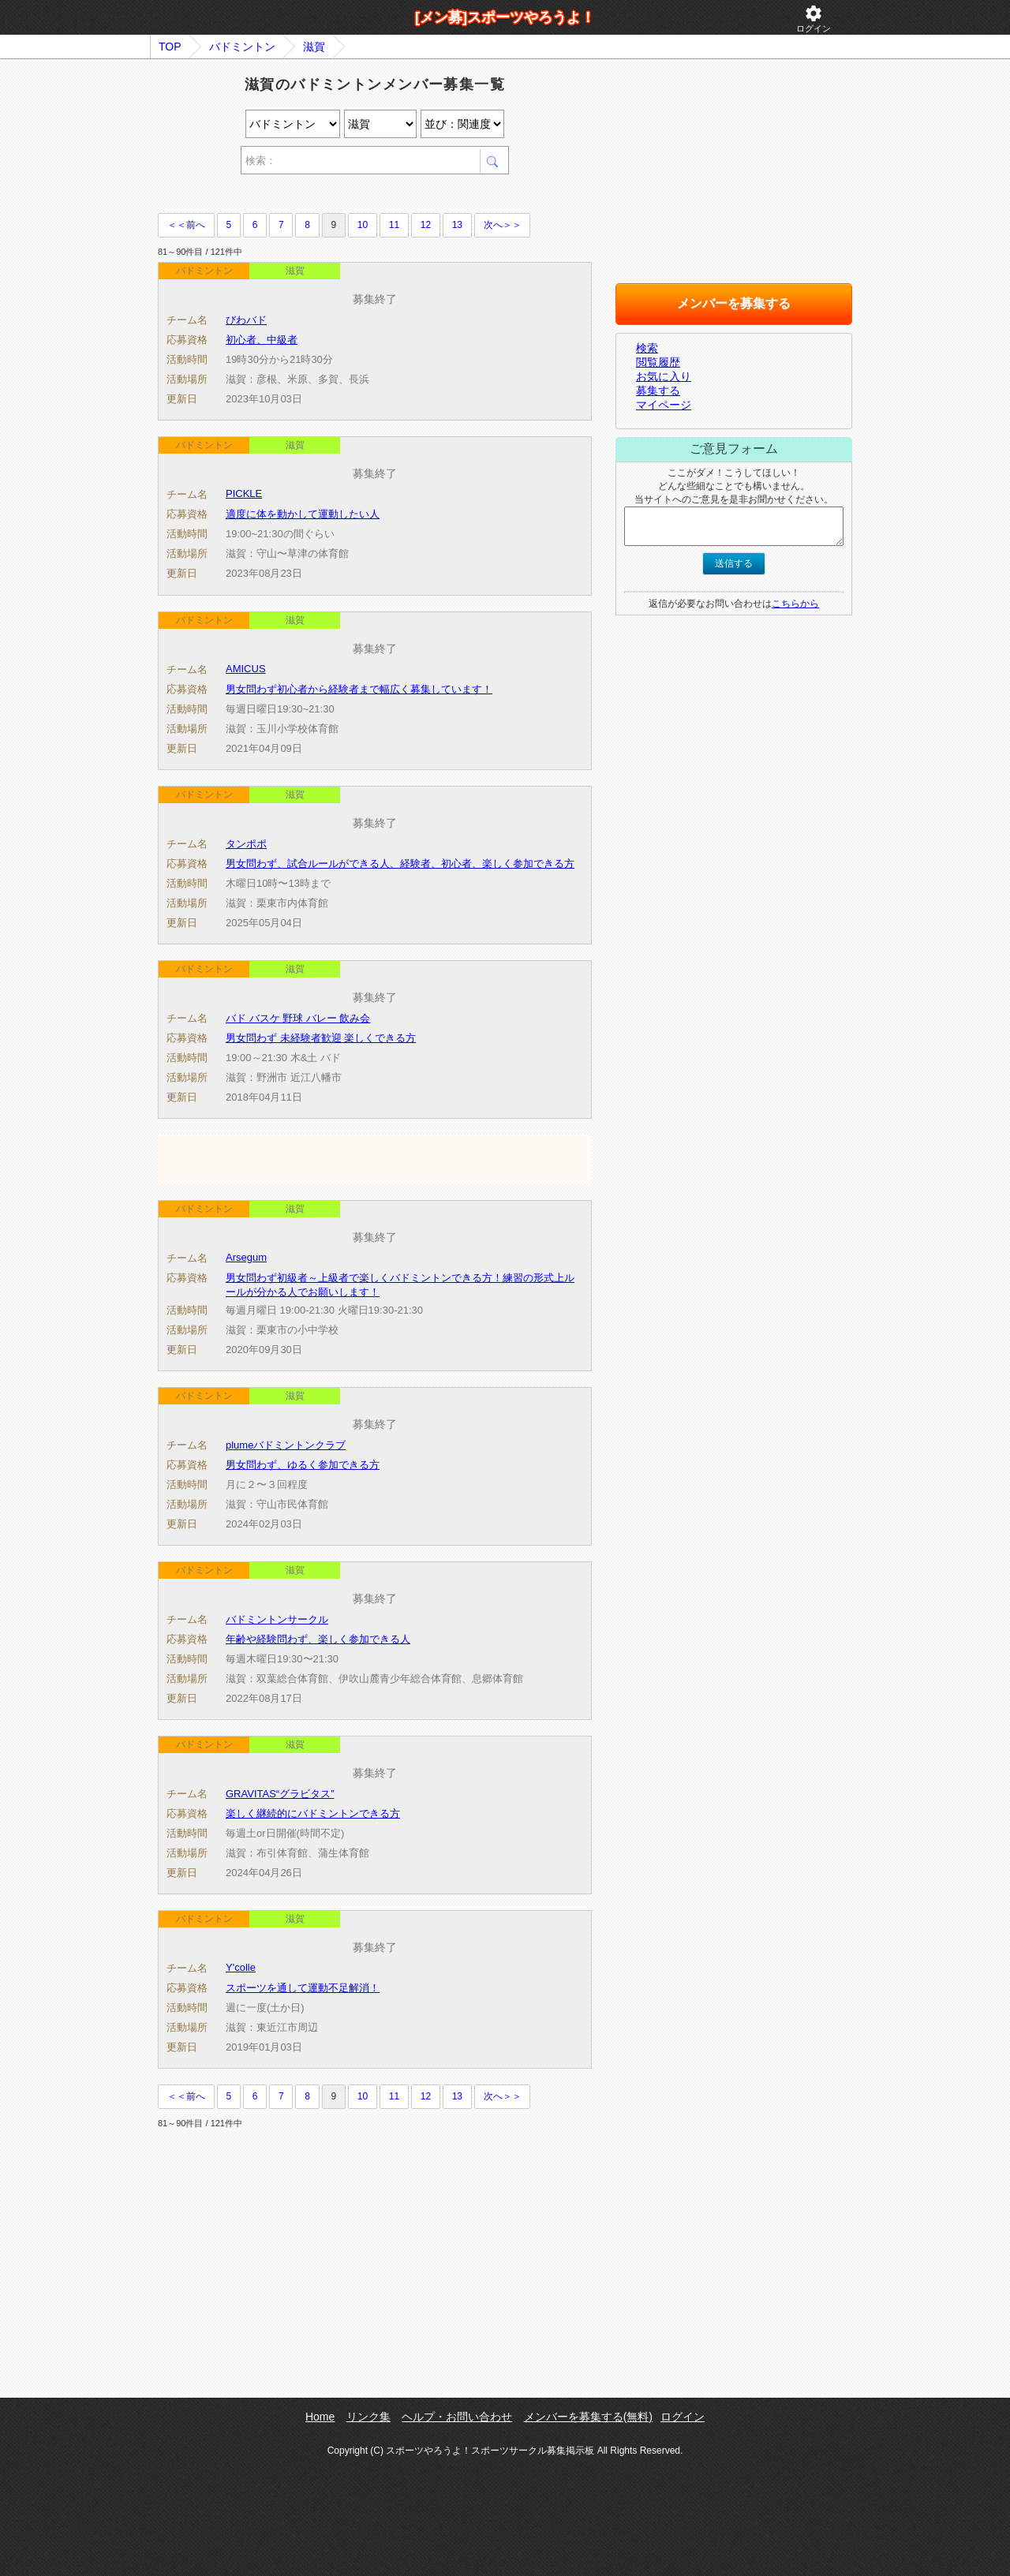 Image resolution: width=1010 pixels, height=2576 pixels. What do you see at coordinates (313, 1813) in the screenshot?
I see `楽しく継続的にバドミントンできる方` at bounding box center [313, 1813].